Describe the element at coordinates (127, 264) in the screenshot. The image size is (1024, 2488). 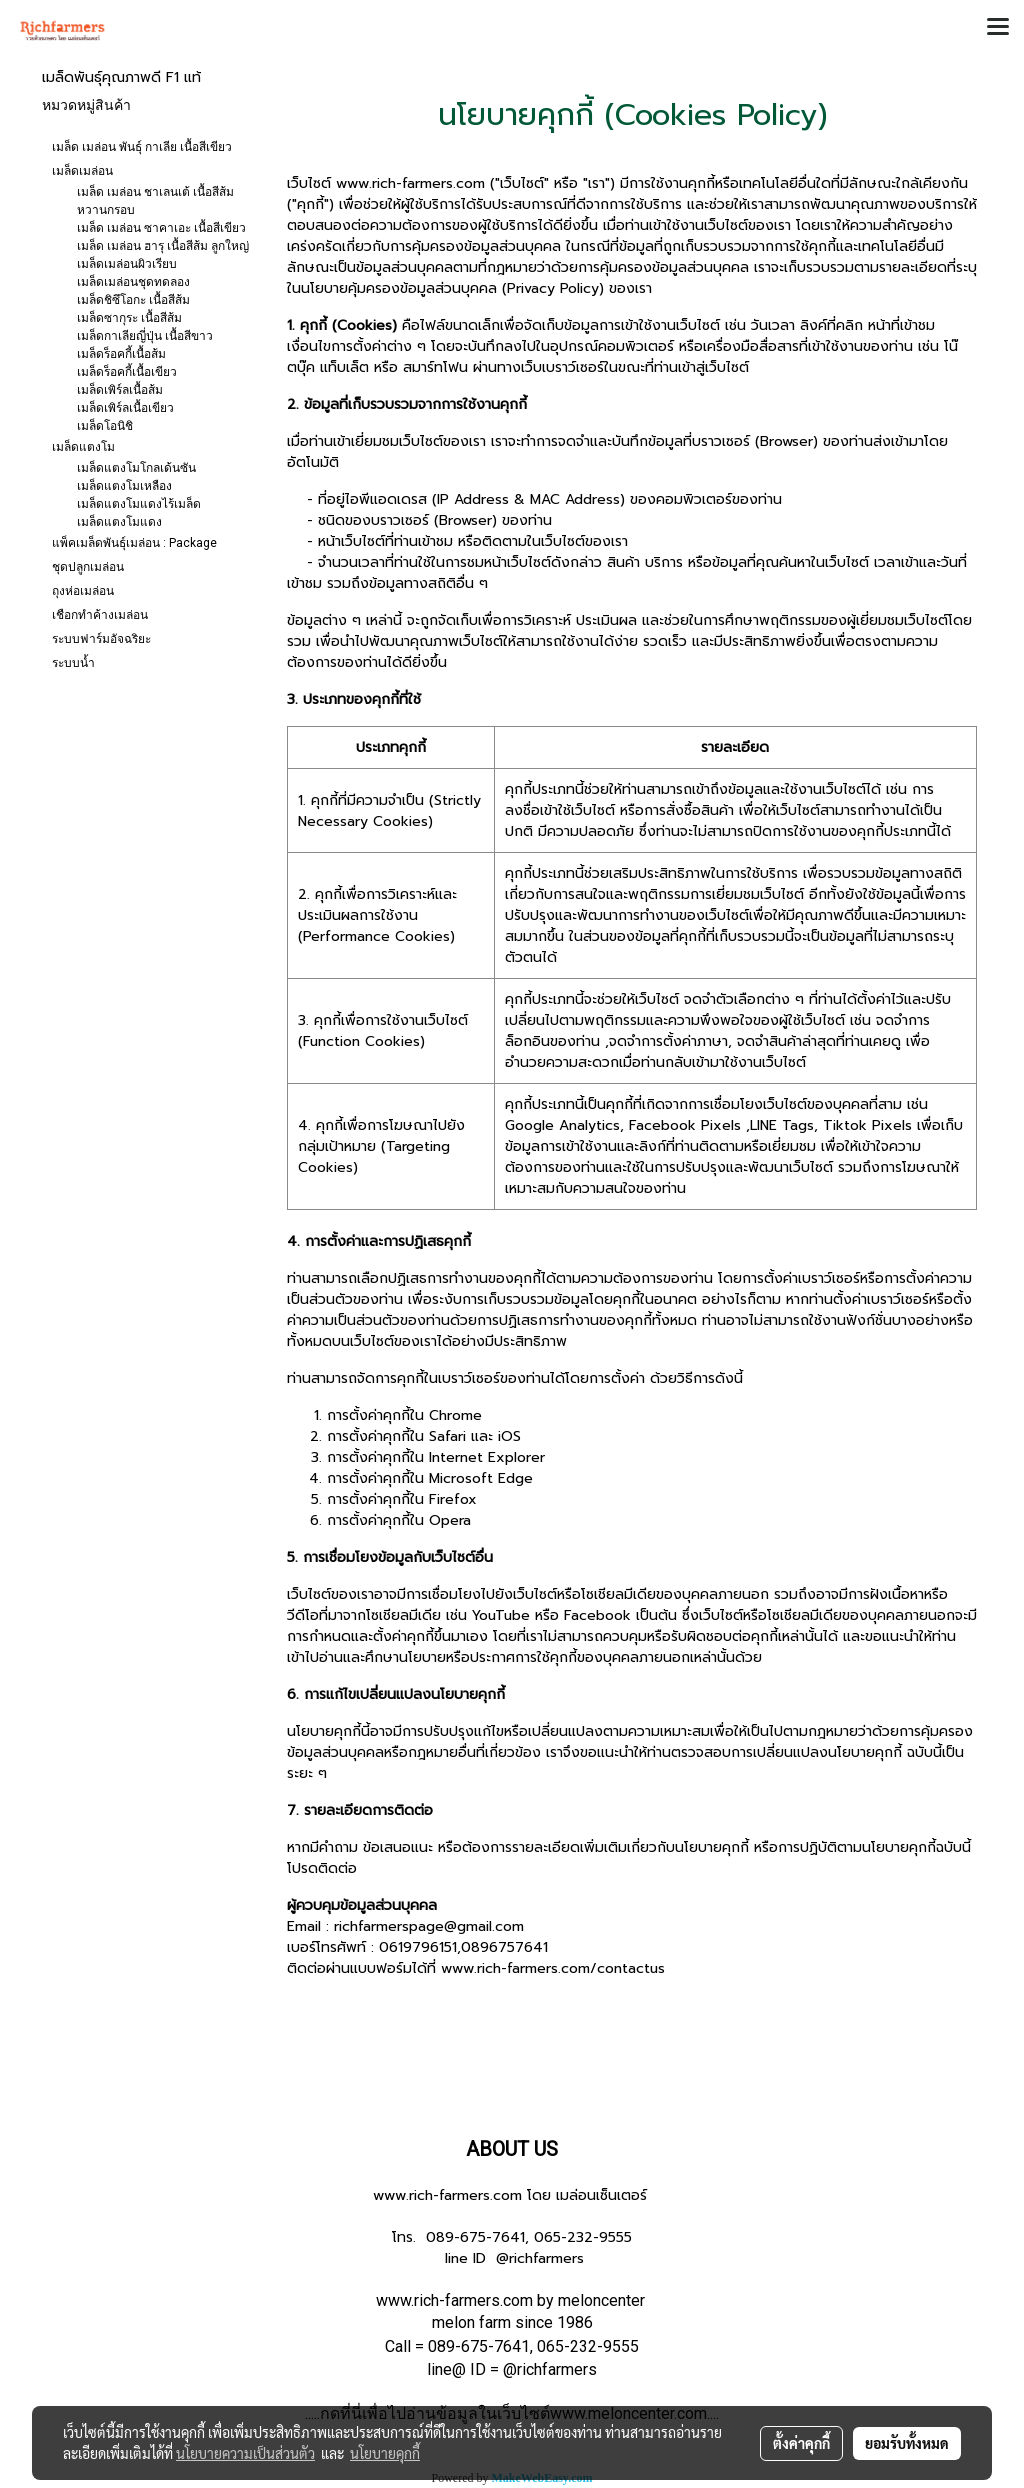
I see `เมล็ดเมล่อนผิวเรียบ` at that location.